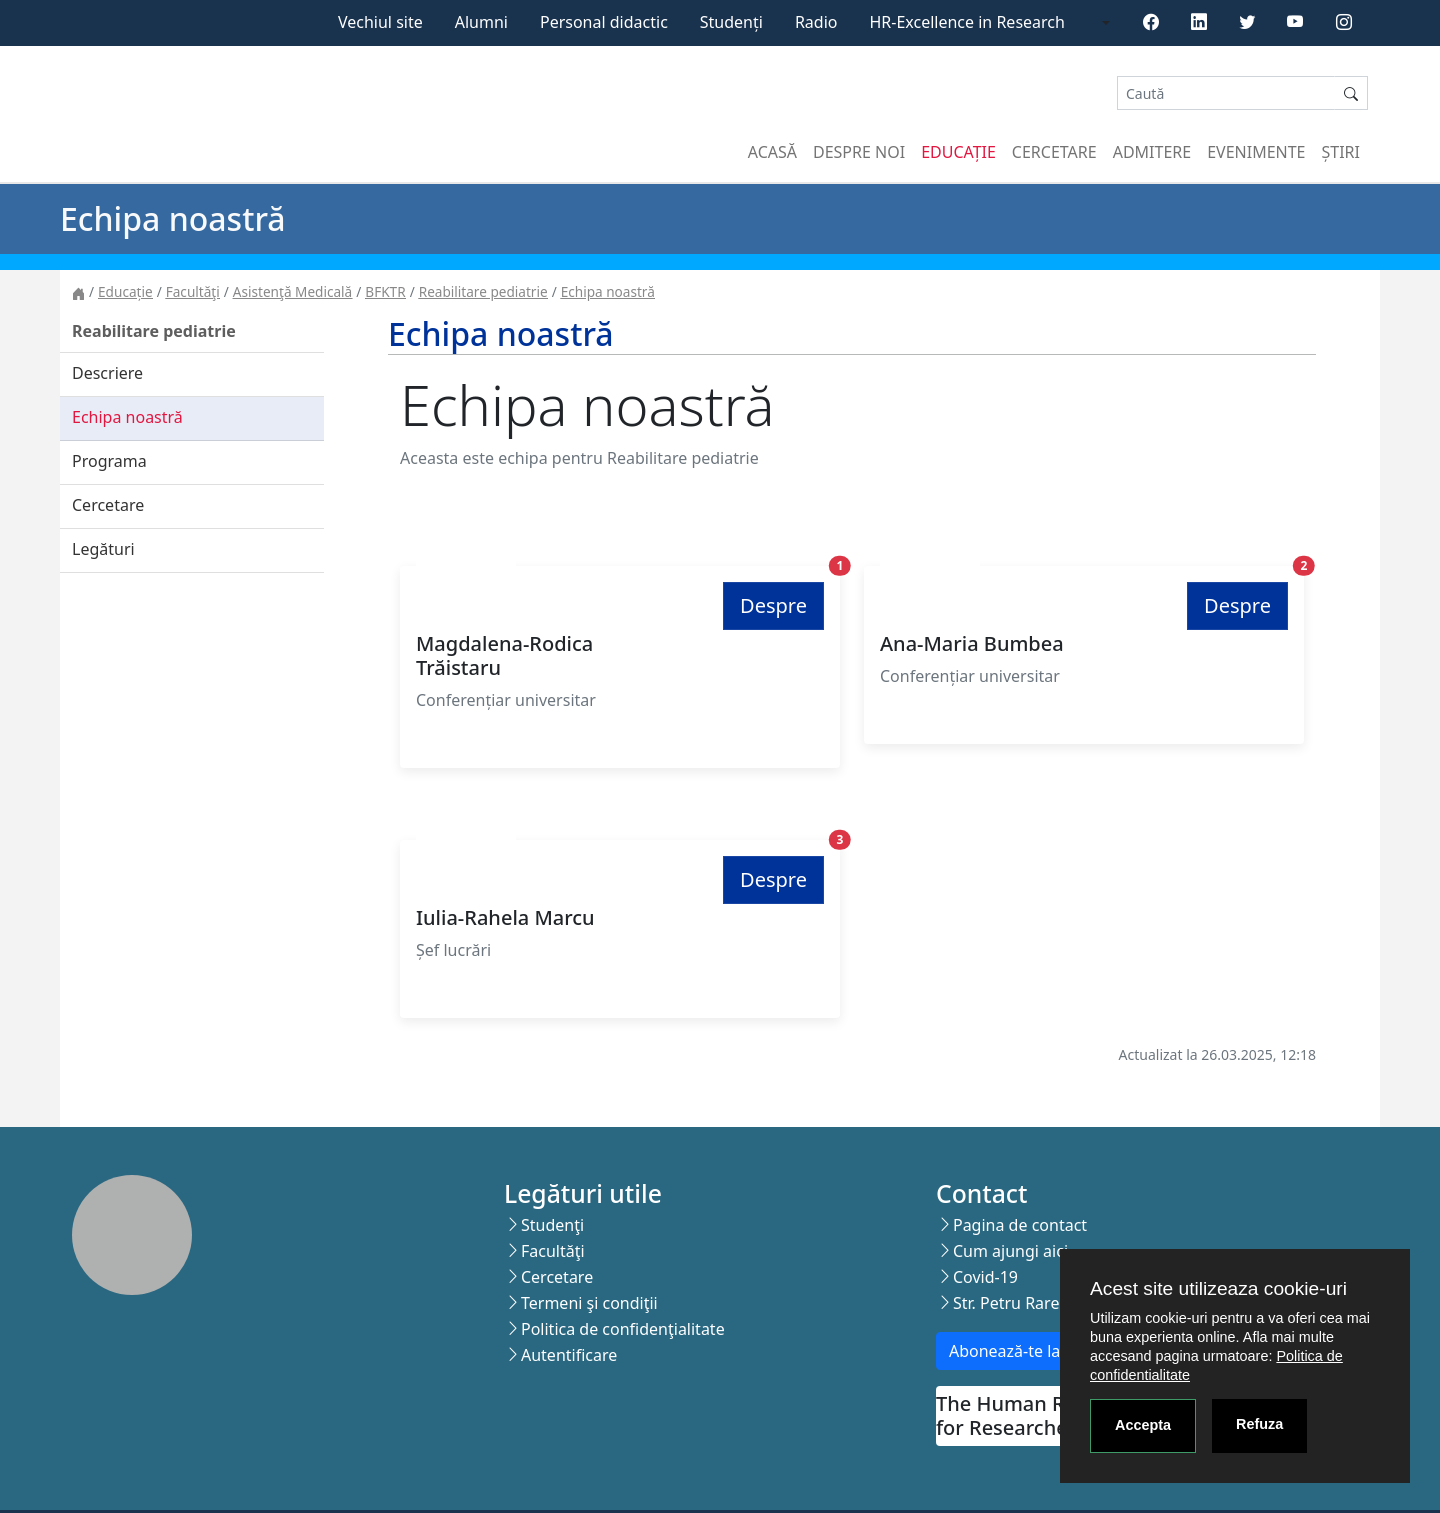 The image size is (1440, 1513). Describe the element at coordinates (958, 152) in the screenshot. I see `Educație` at that location.